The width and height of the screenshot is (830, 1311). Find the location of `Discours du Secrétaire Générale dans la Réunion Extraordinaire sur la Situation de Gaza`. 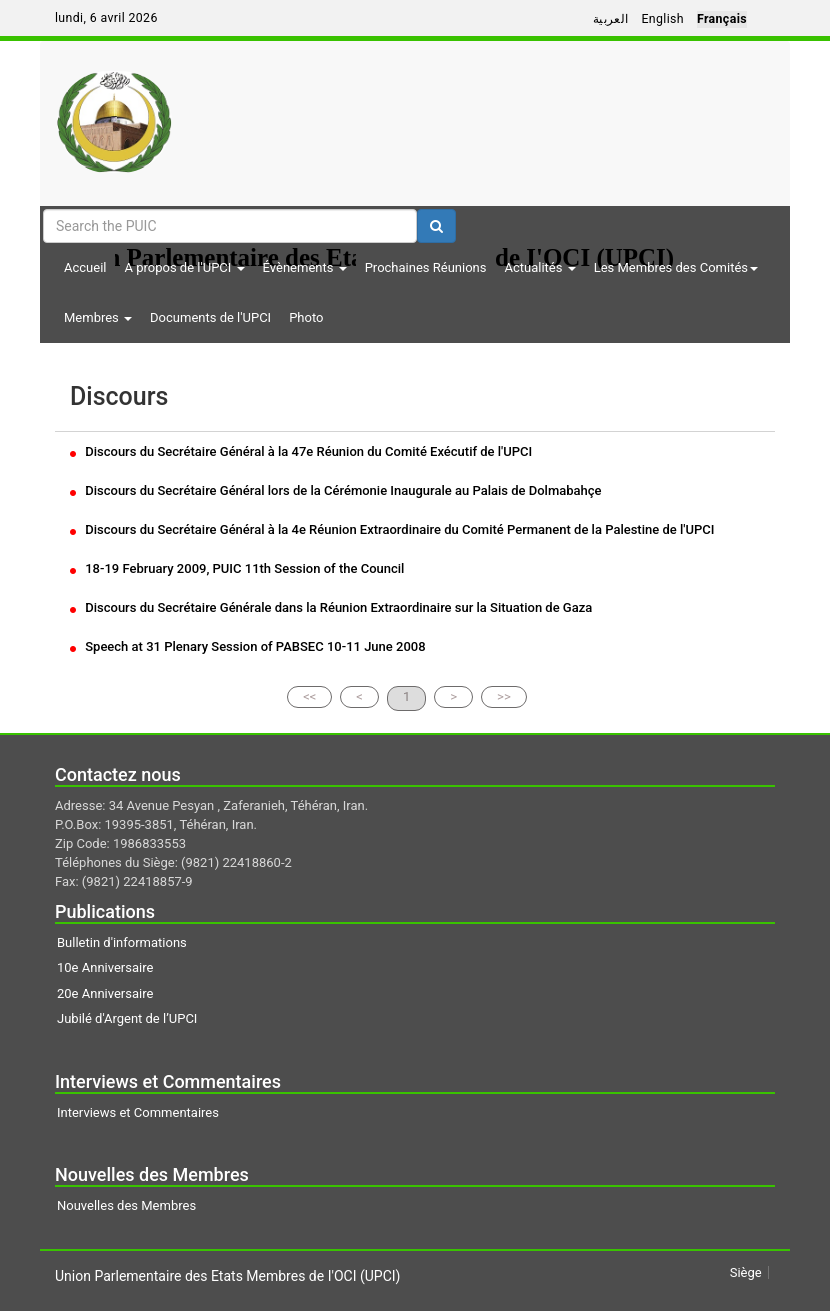

Discours du Secrétaire Générale dans la Réunion Extraordinaire sur la Situation de Gaza is located at coordinates (331, 607).